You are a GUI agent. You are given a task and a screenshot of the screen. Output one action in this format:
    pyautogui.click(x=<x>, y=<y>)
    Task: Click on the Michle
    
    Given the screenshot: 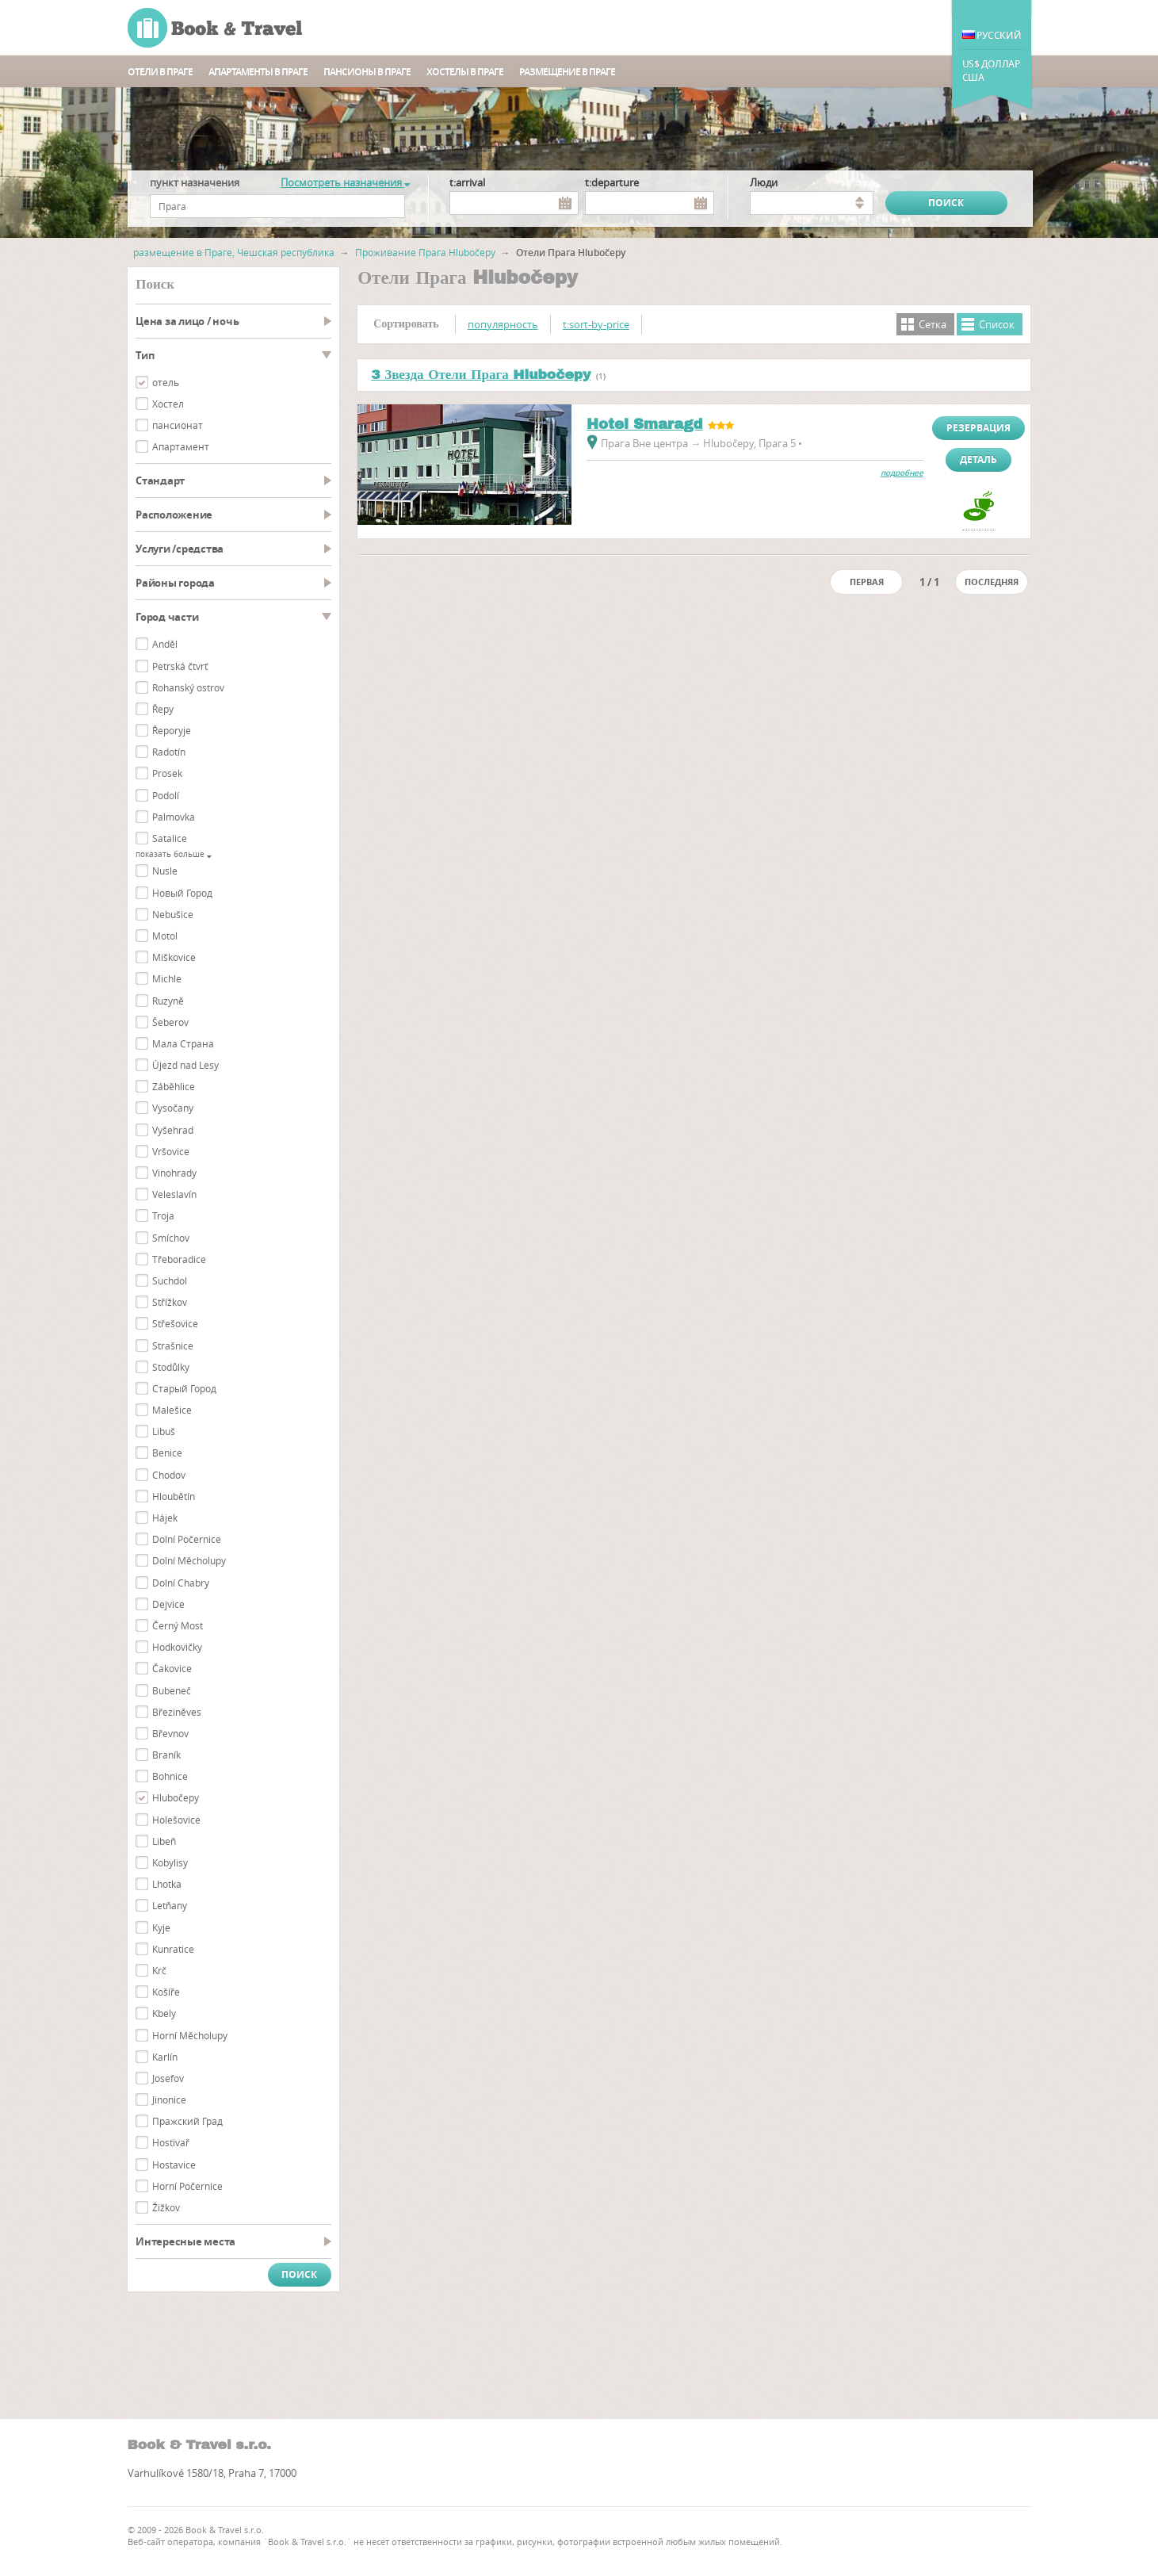 What is the action you would take?
    pyautogui.click(x=167, y=978)
    